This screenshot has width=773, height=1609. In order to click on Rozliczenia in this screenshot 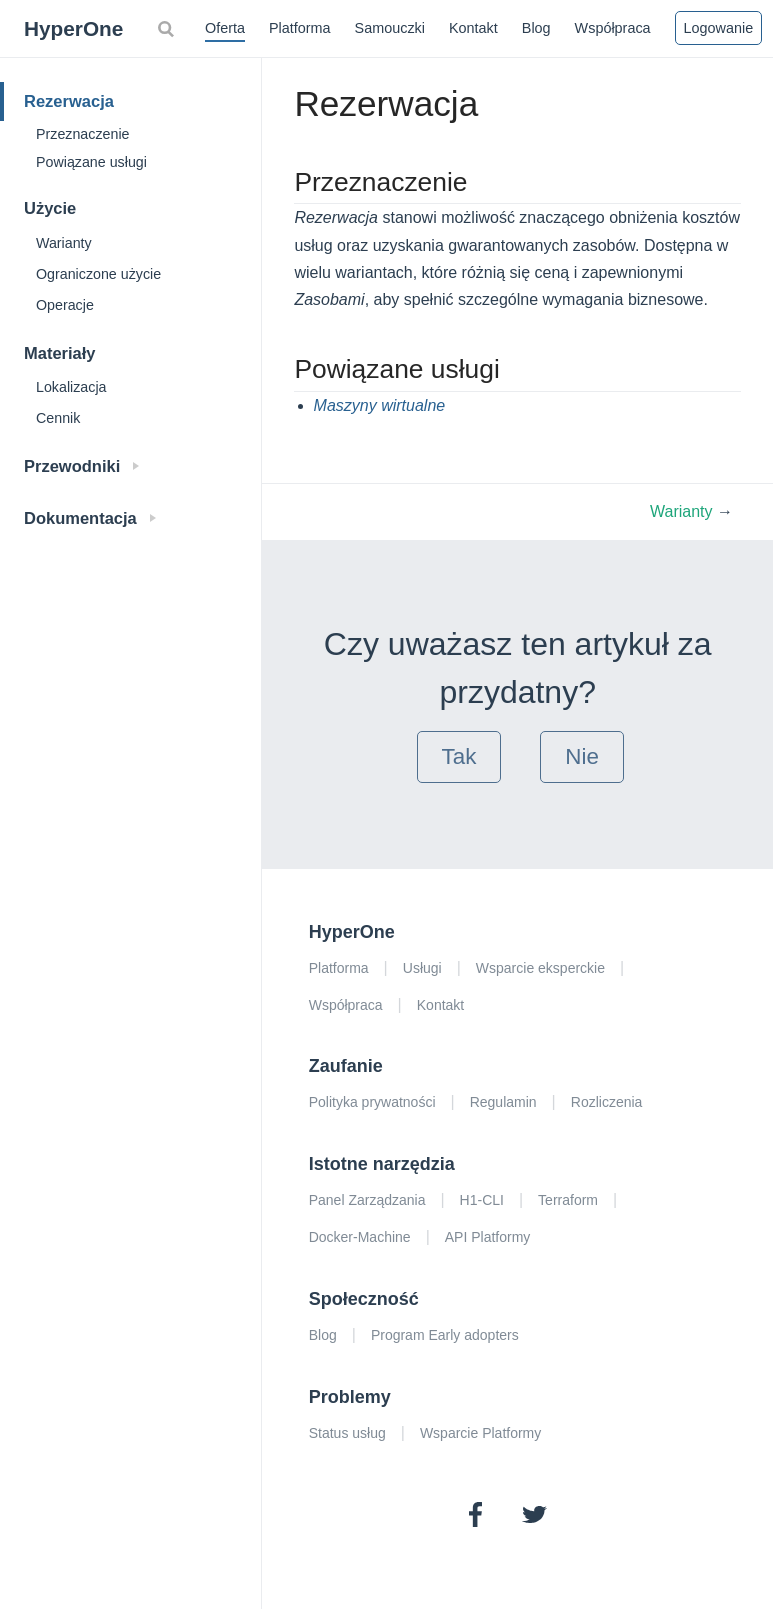, I will do `click(607, 1102)`.